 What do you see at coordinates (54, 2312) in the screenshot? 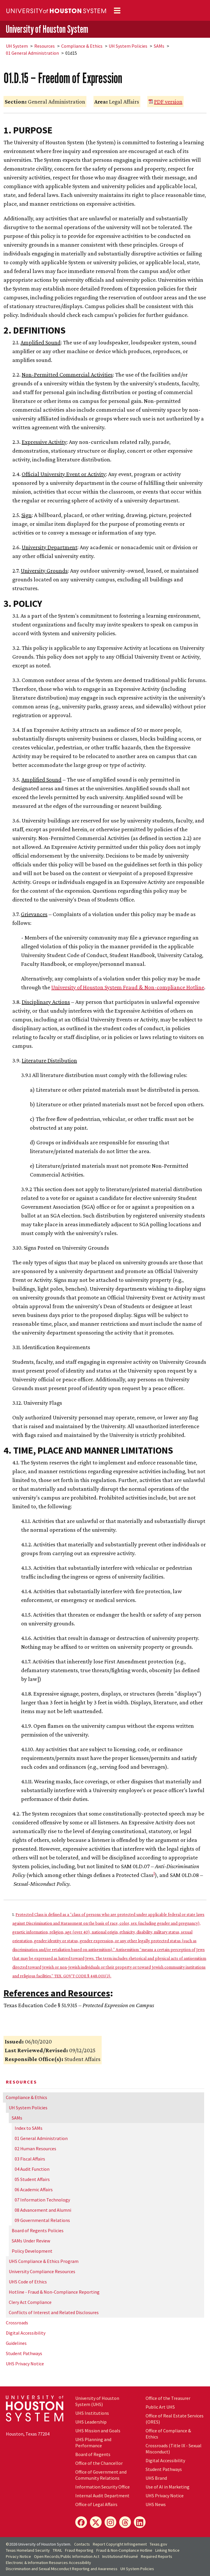
I see `Conflicts of Interest and Related Disclosures` at bounding box center [54, 2312].